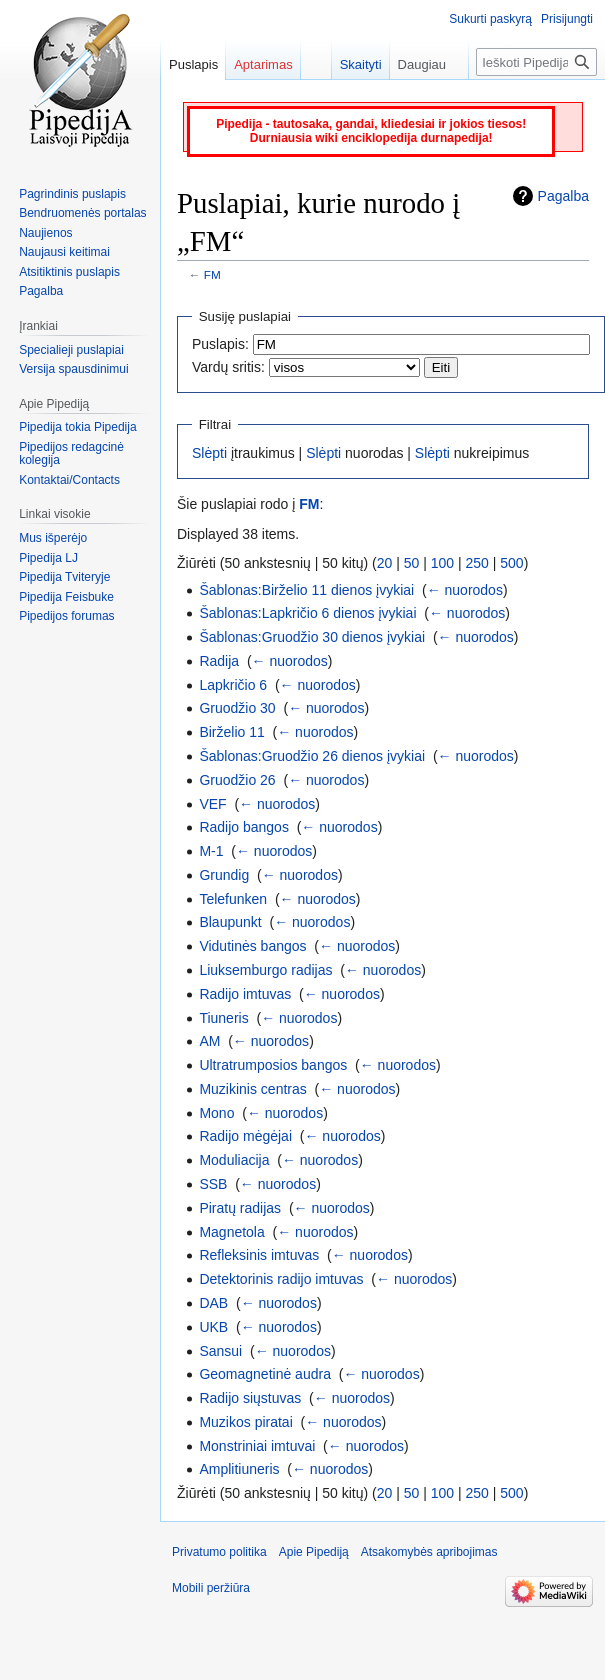 The width and height of the screenshot is (605, 1680). What do you see at coordinates (69, 272) in the screenshot?
I see `Atsitiktinis puslapis` at bounding box center [69, 272].